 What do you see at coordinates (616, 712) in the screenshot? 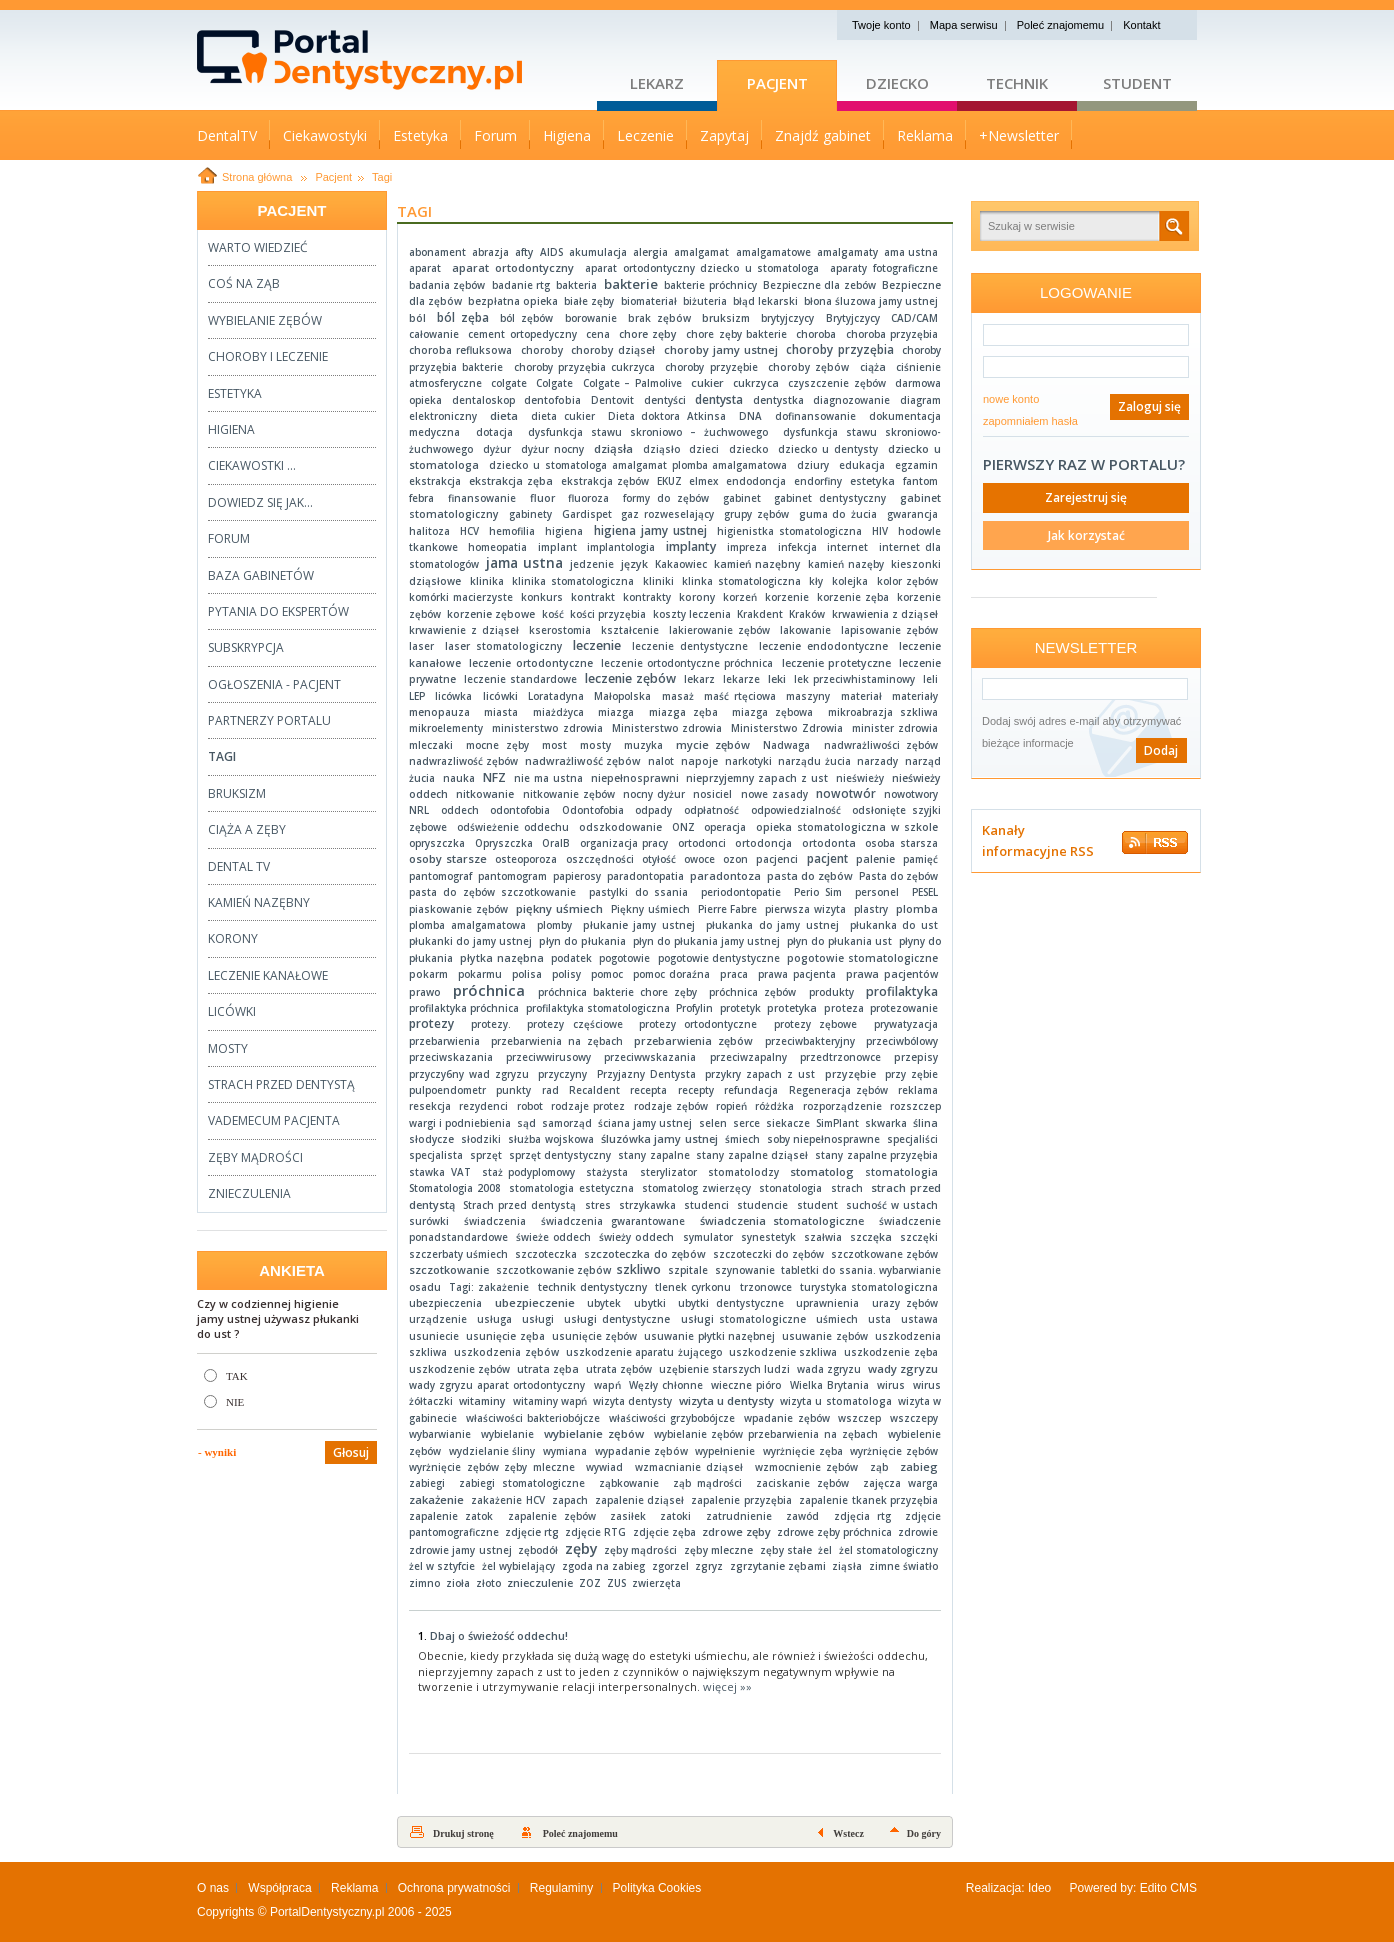
I see `miazga` at bounding box center [616, 712].